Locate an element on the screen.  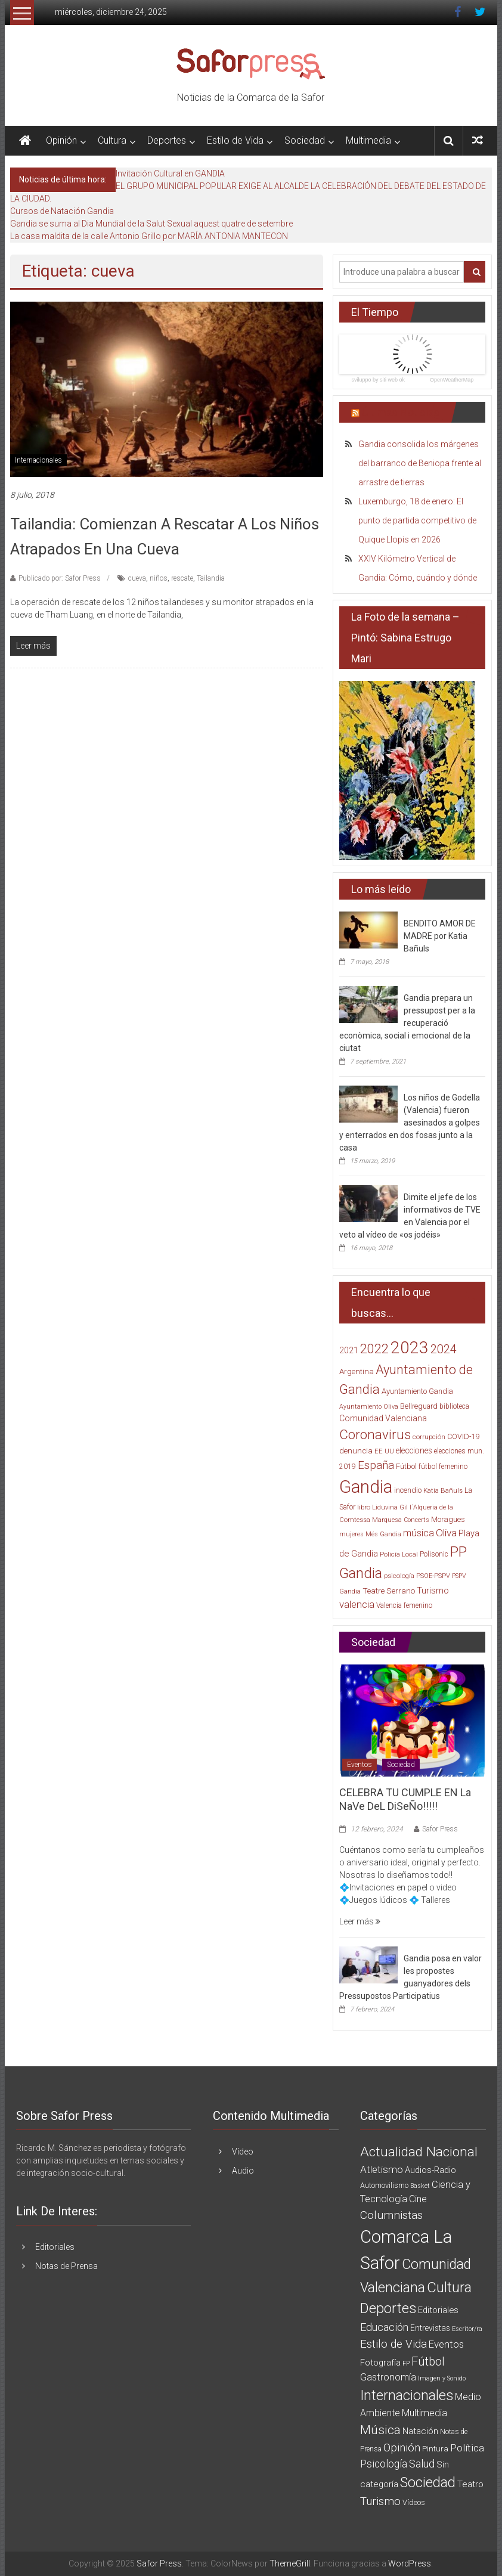
cueva is located at coordinates (137, 578).